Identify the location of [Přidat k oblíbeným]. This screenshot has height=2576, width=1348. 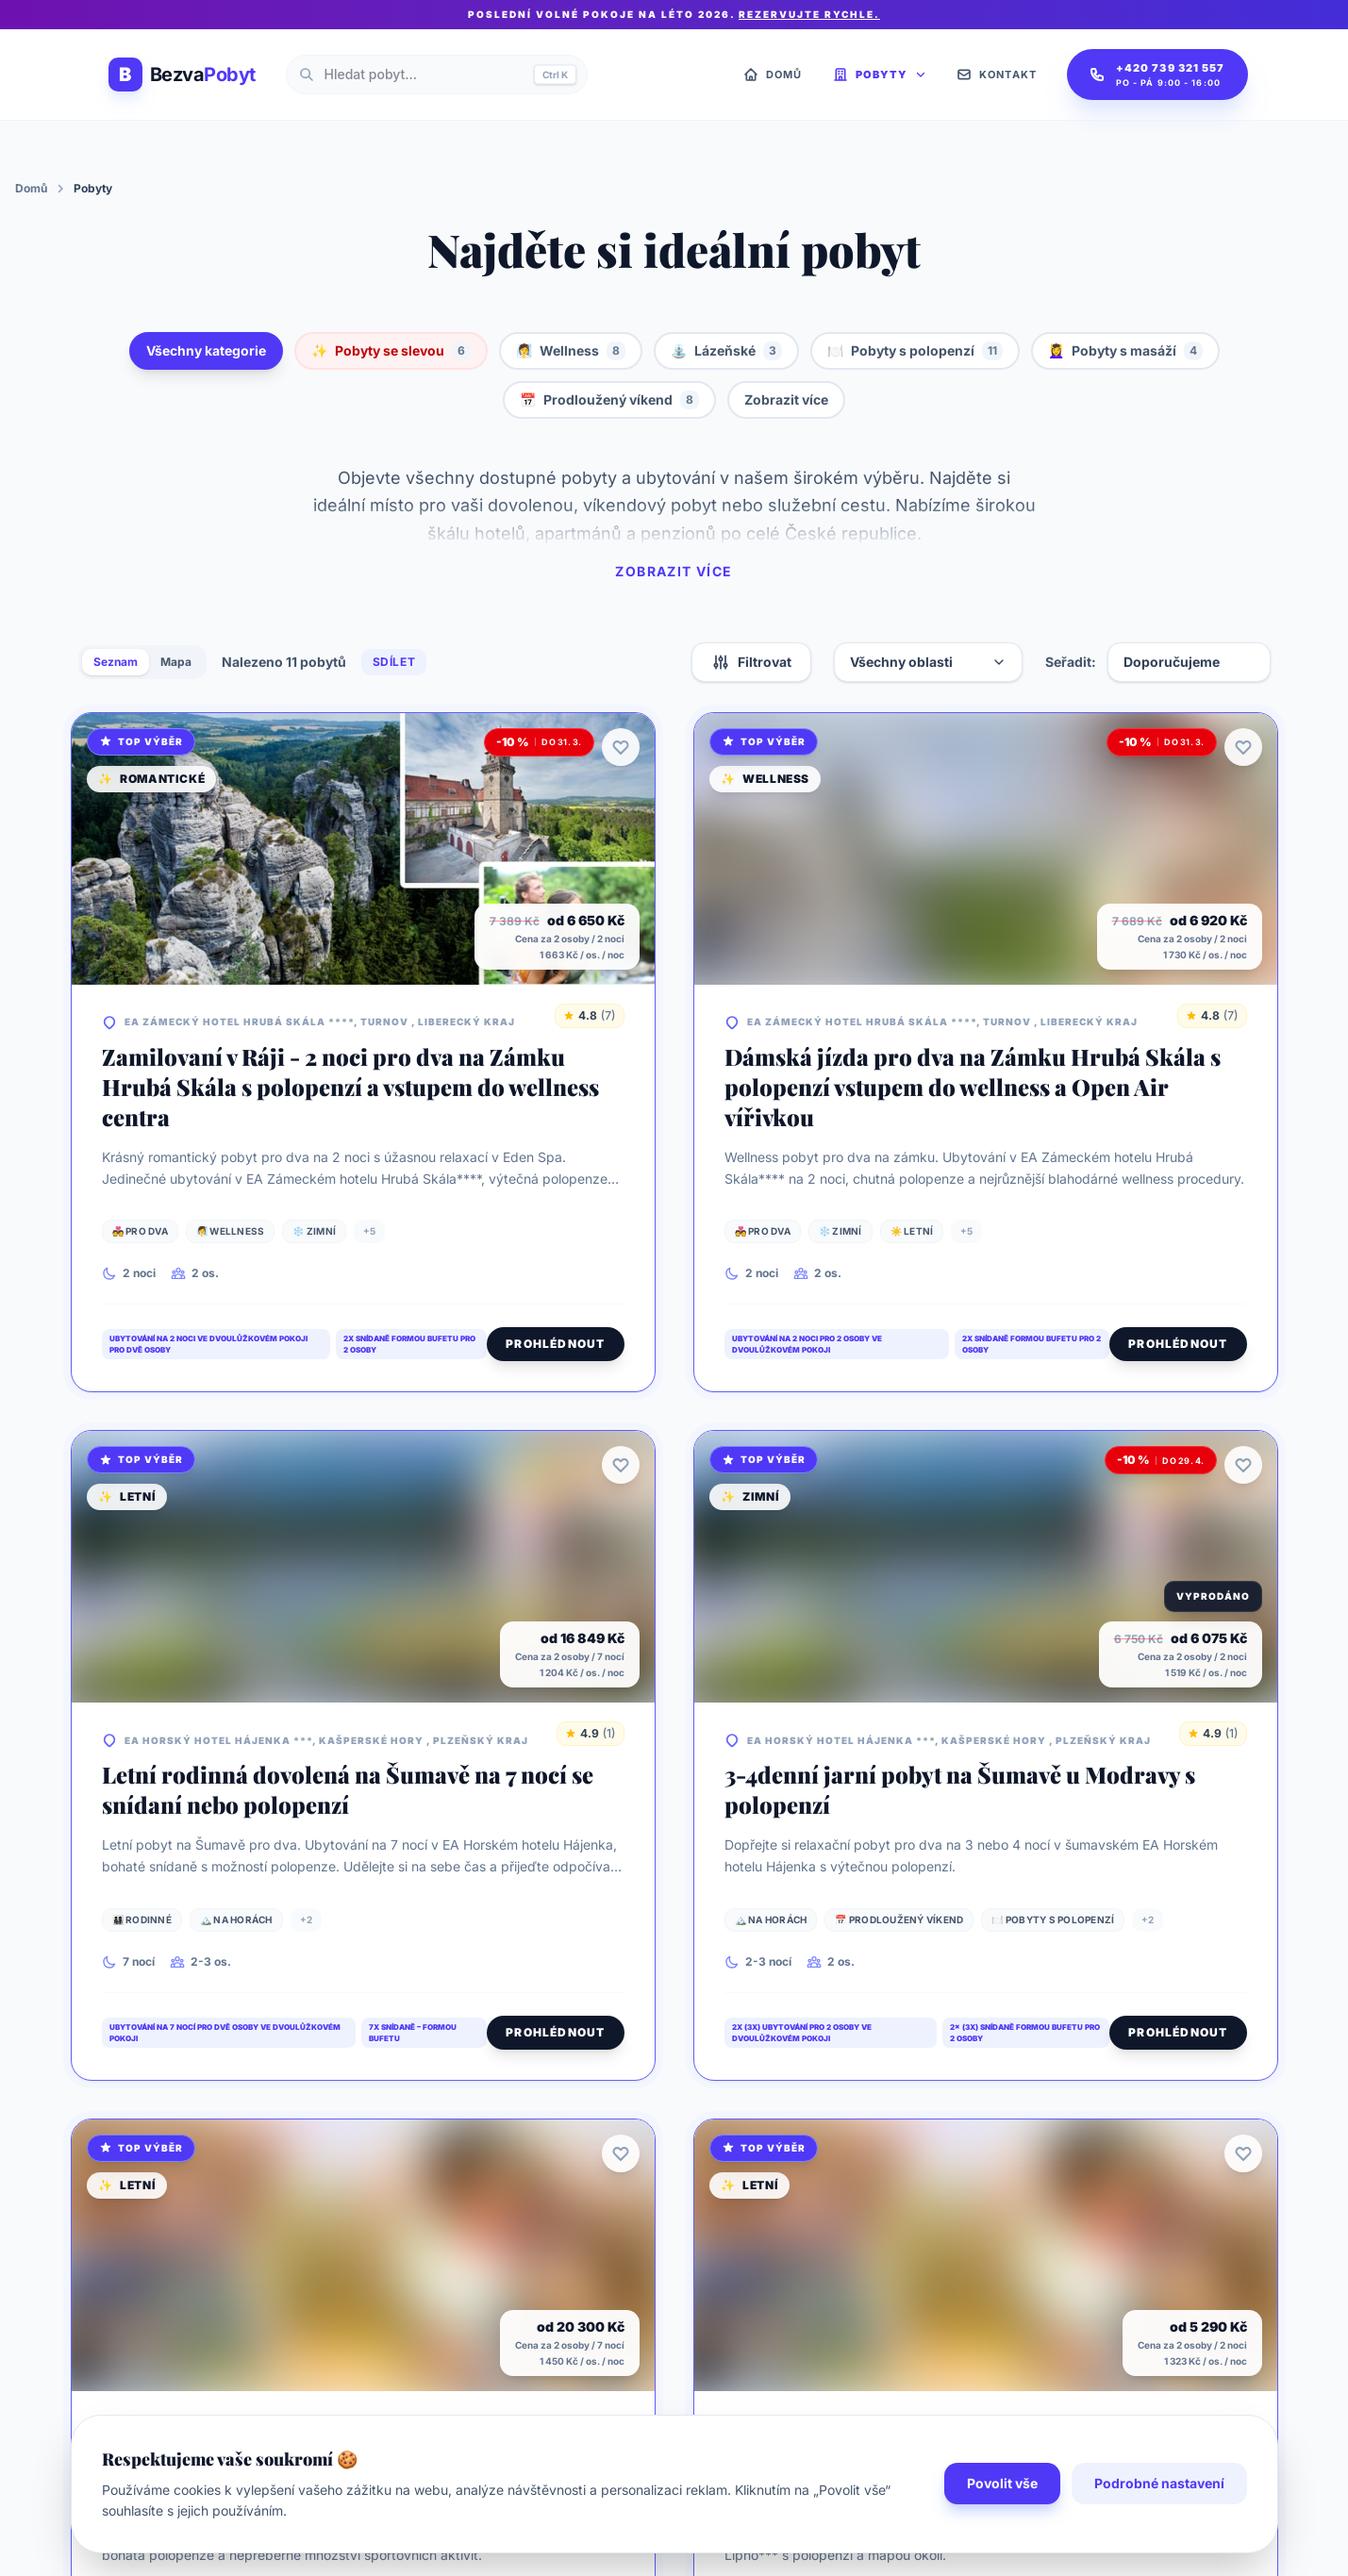
(621, 747).